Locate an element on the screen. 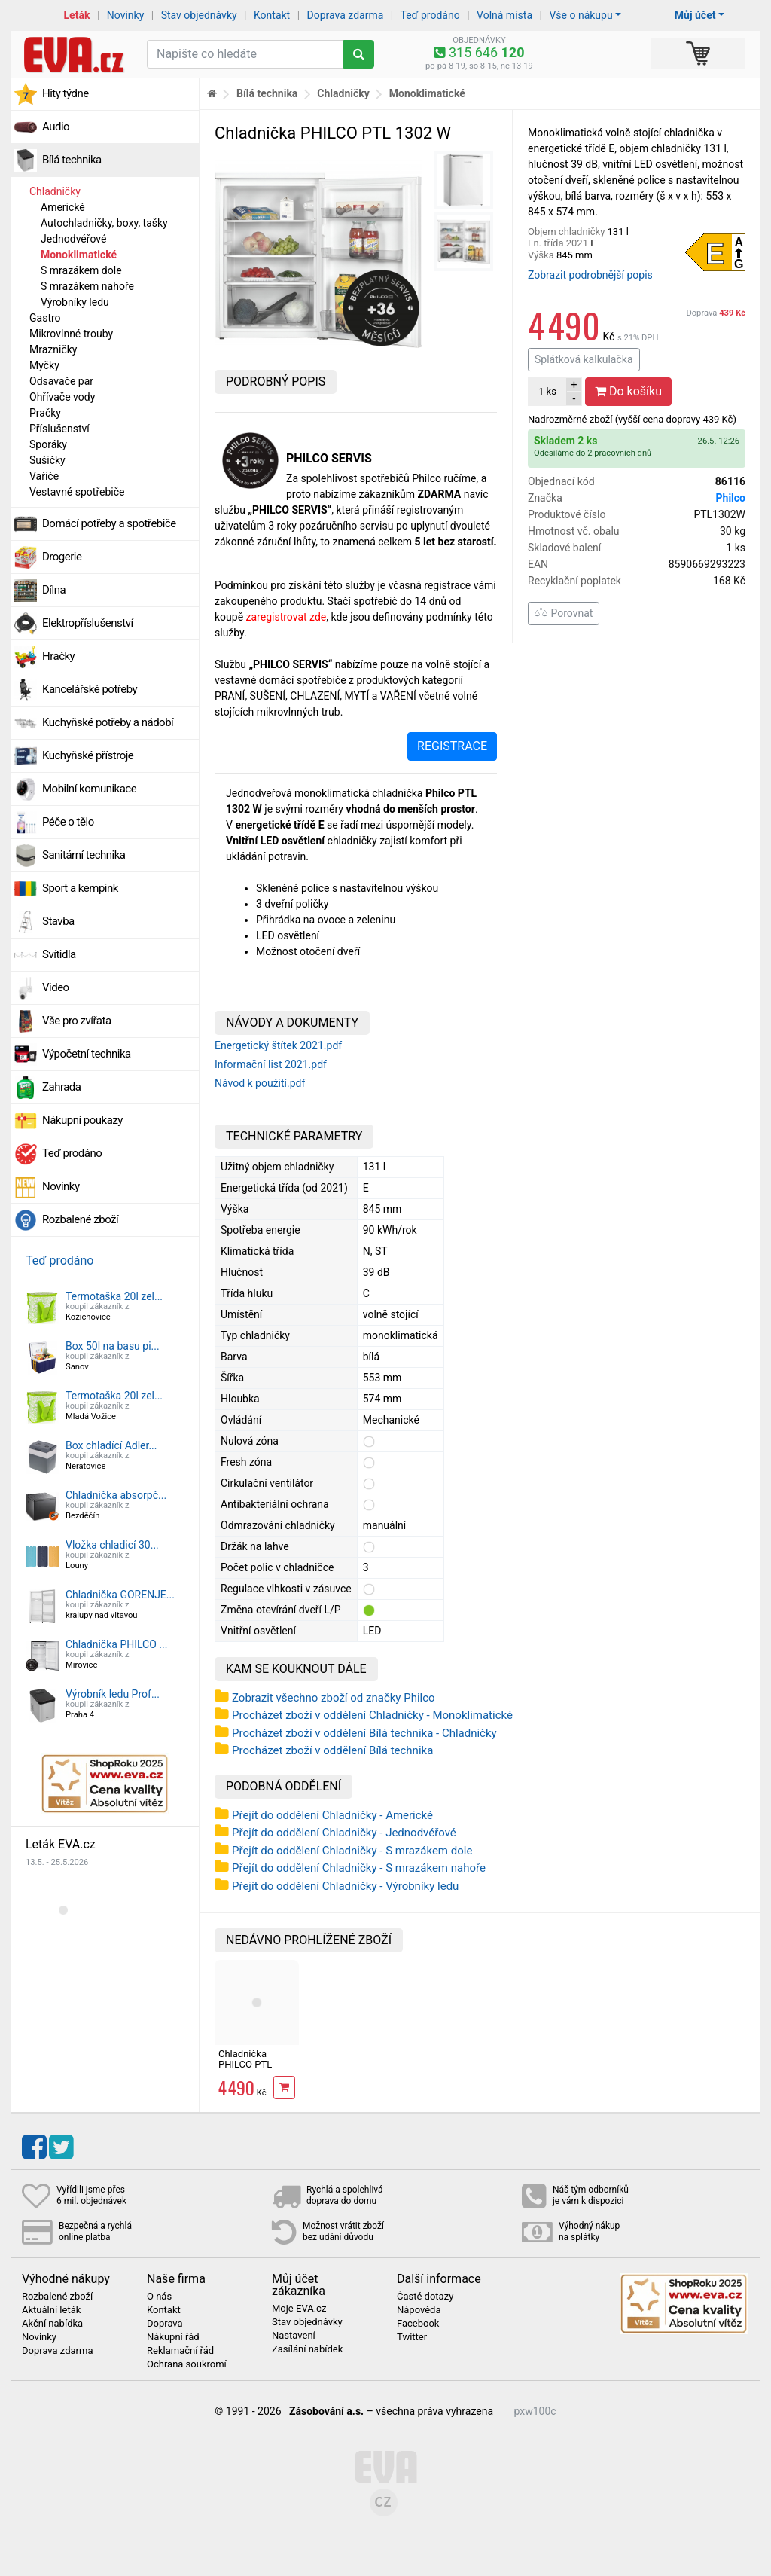 This screenshot has width=771, height=2576. Doprava is located at coordinates (715, 313).